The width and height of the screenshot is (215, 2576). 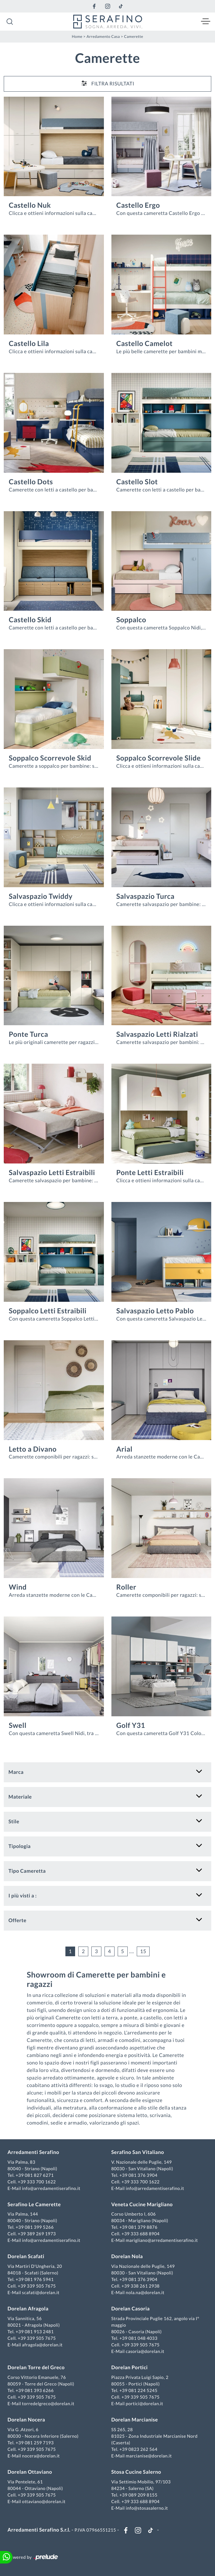 What do you see at coordinates (147, 2508) in the screenshot?
I see `info@stosasalerno.it` at bounding box center [147, 2508].